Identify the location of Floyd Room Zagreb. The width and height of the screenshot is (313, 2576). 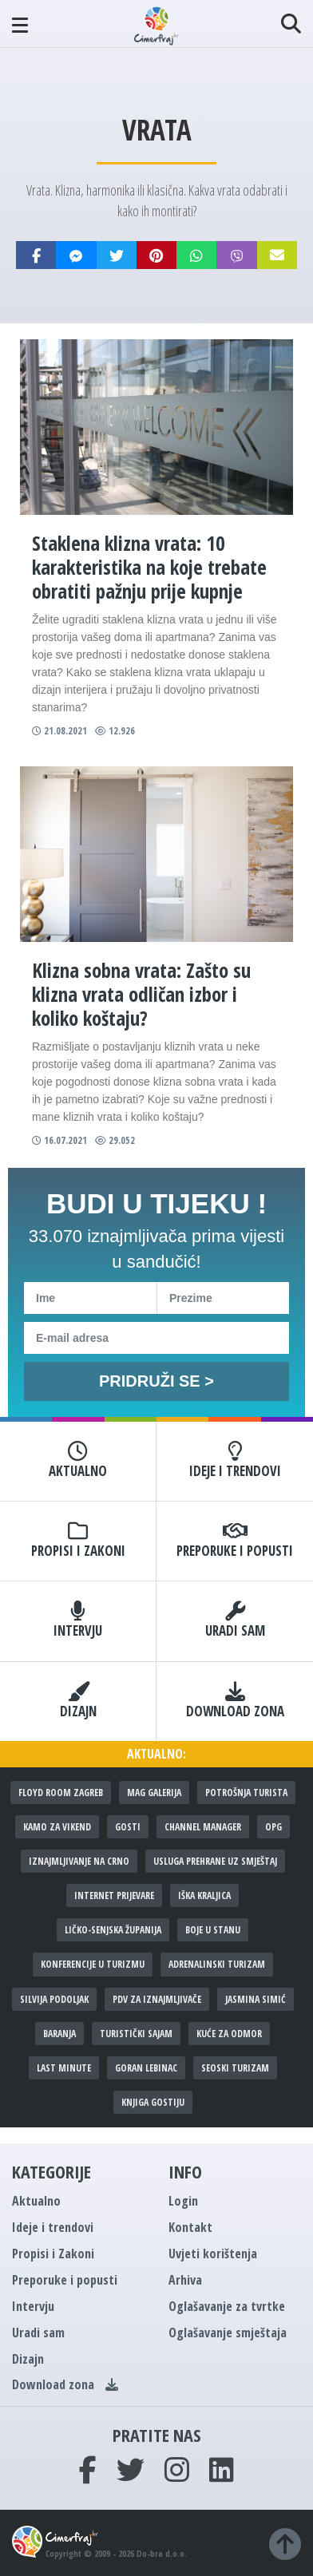
(60, 1792).